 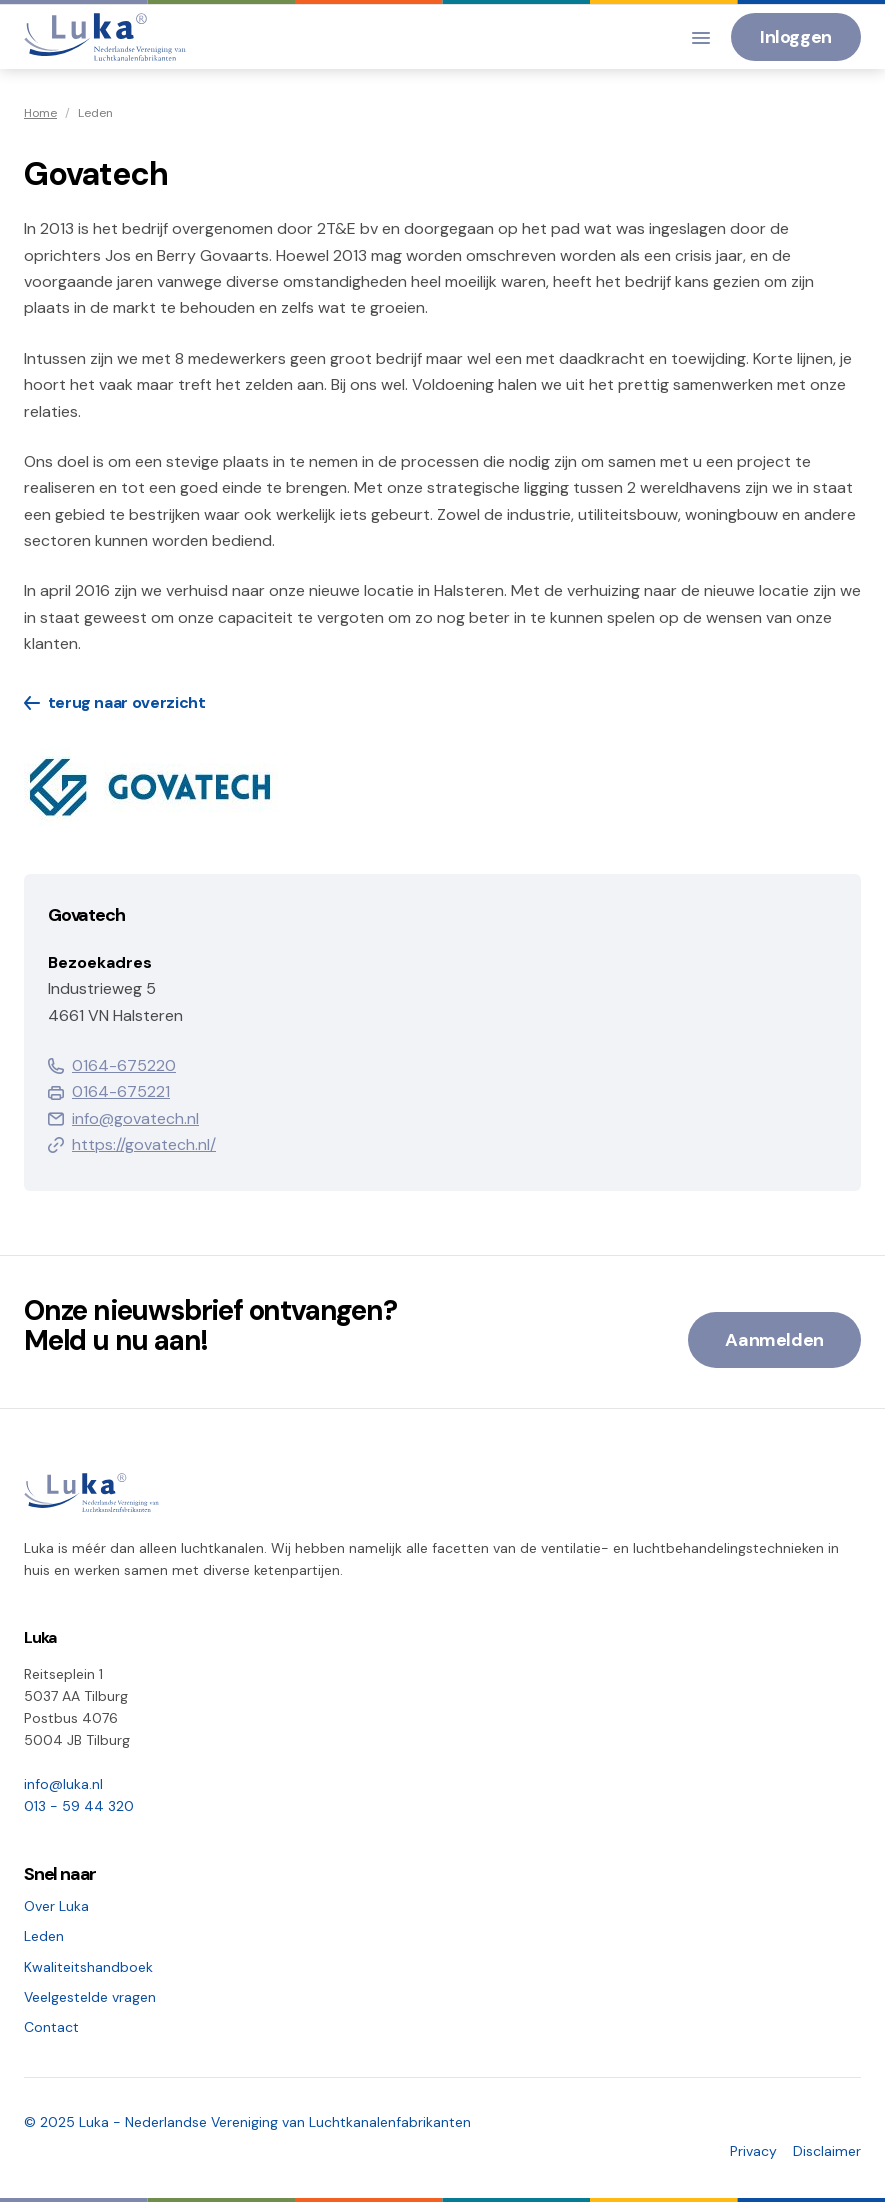 I want to click on terug naar overzicht, so click(x=114, y=702).